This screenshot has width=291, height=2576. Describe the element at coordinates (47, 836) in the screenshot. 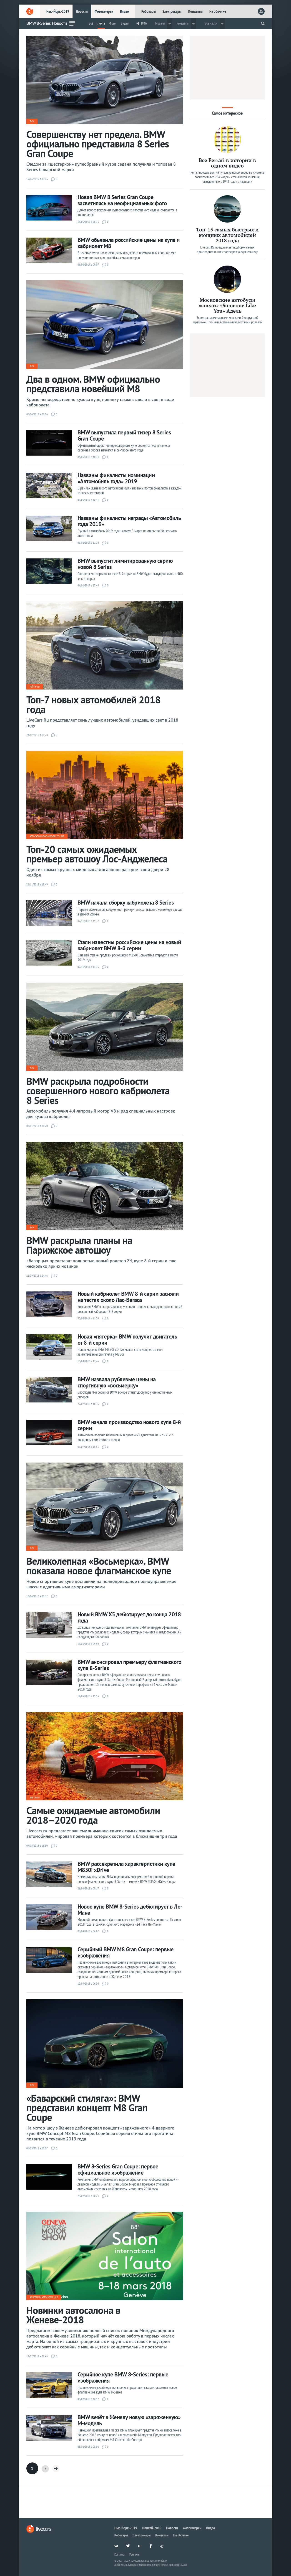

I see `Автосалон в Лос-Анджелесе-2018` at that location.